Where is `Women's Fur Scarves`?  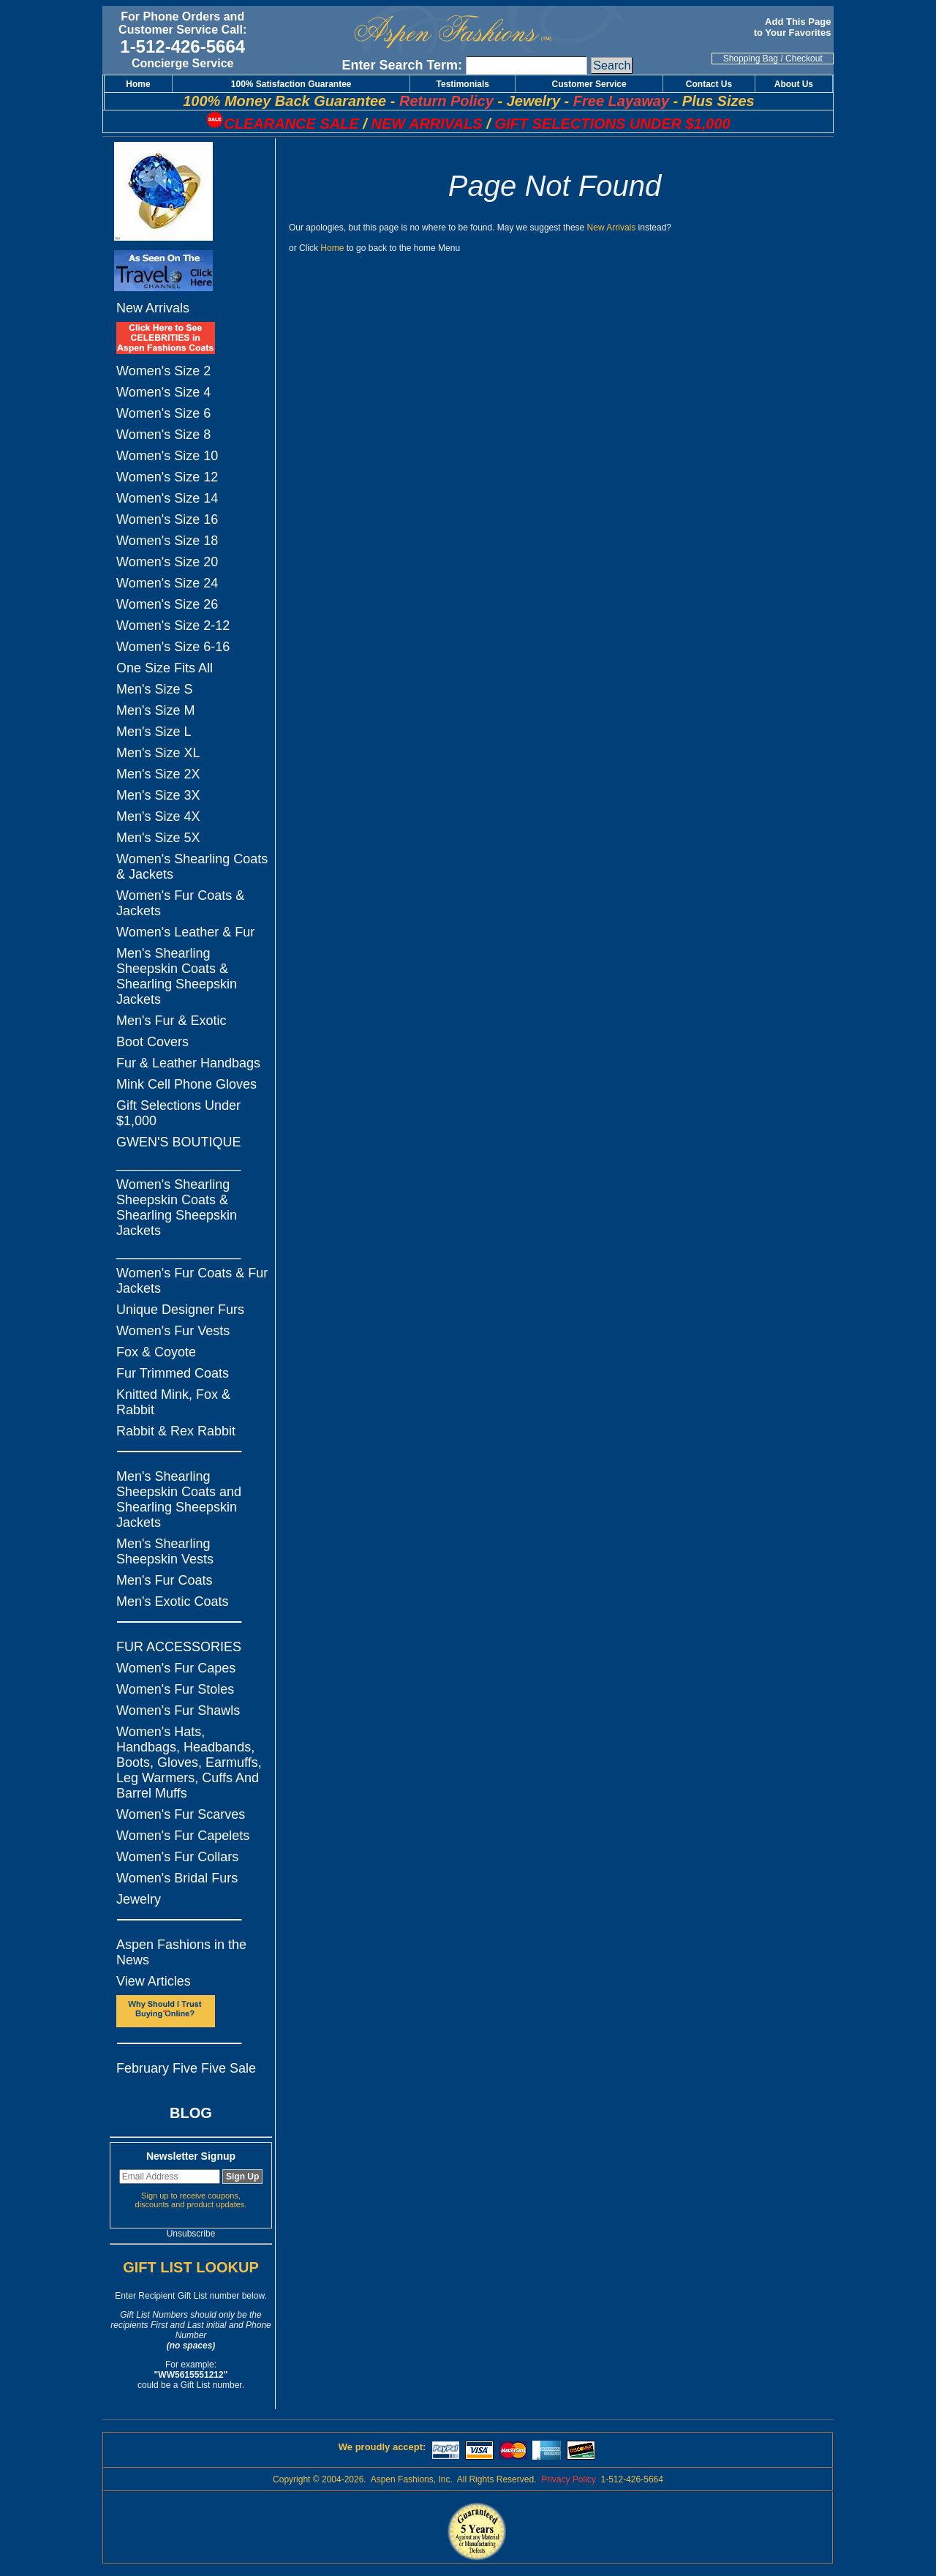
Women's Fur Scarves is located at coordinates (180, 1814).